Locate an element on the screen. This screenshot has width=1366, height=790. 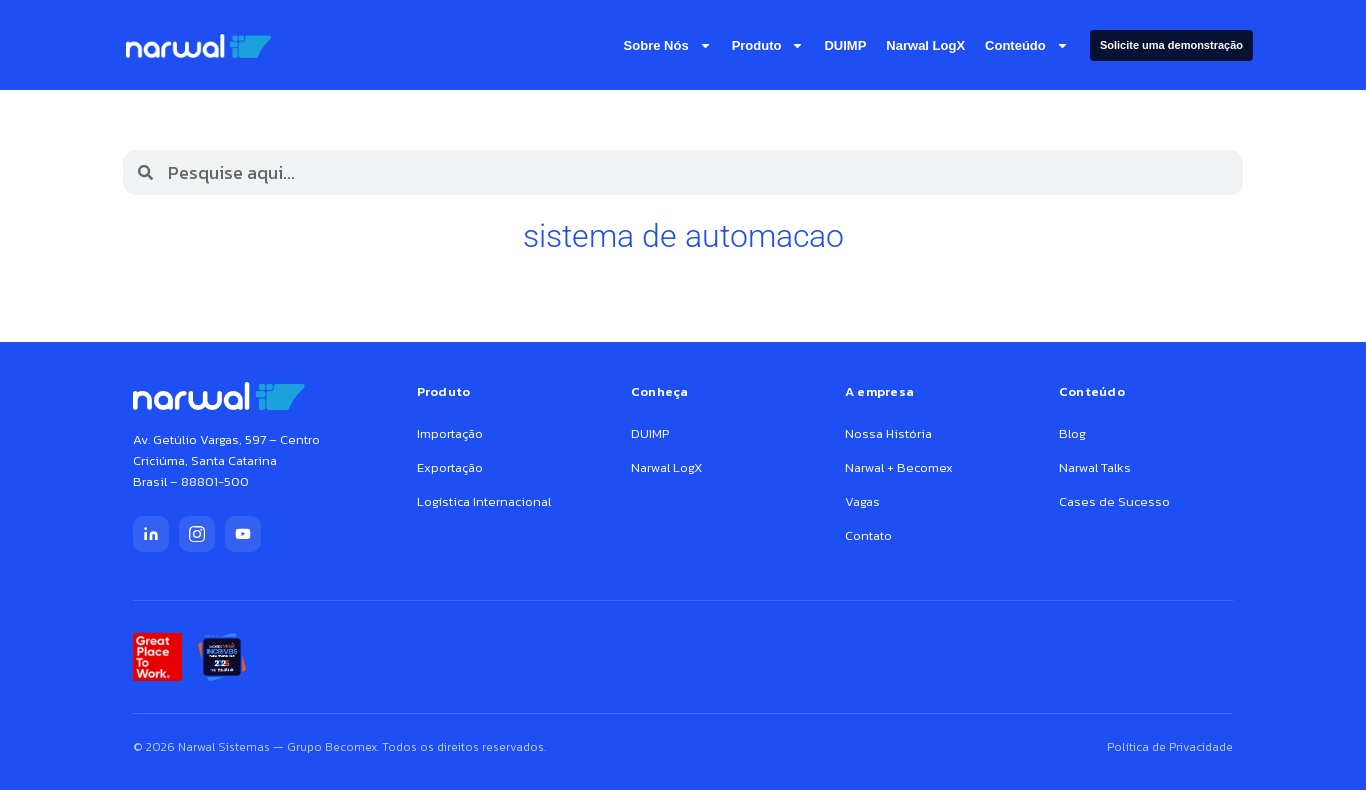
Blog is located at coordinates (1072, 433).